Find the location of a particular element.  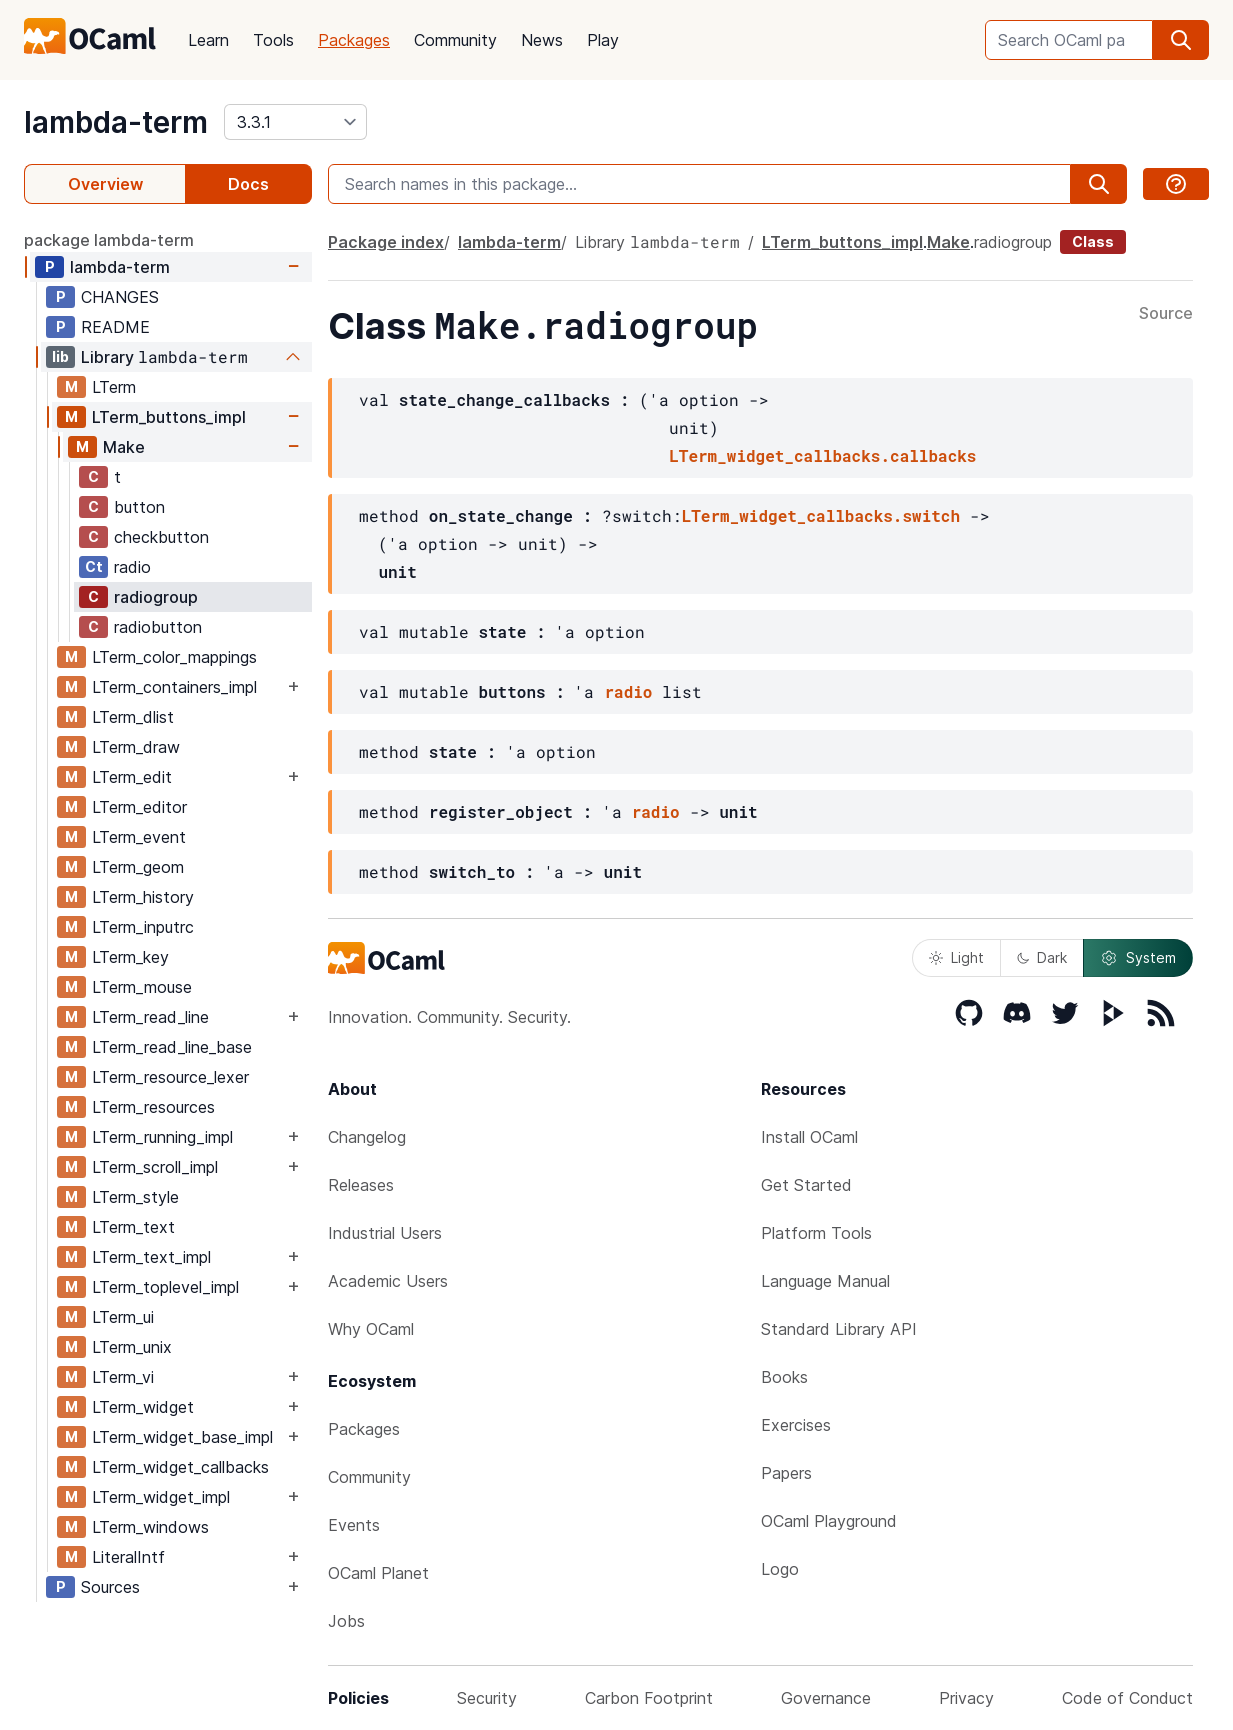

OCaml Playground is located at coordinates (829, 1521).